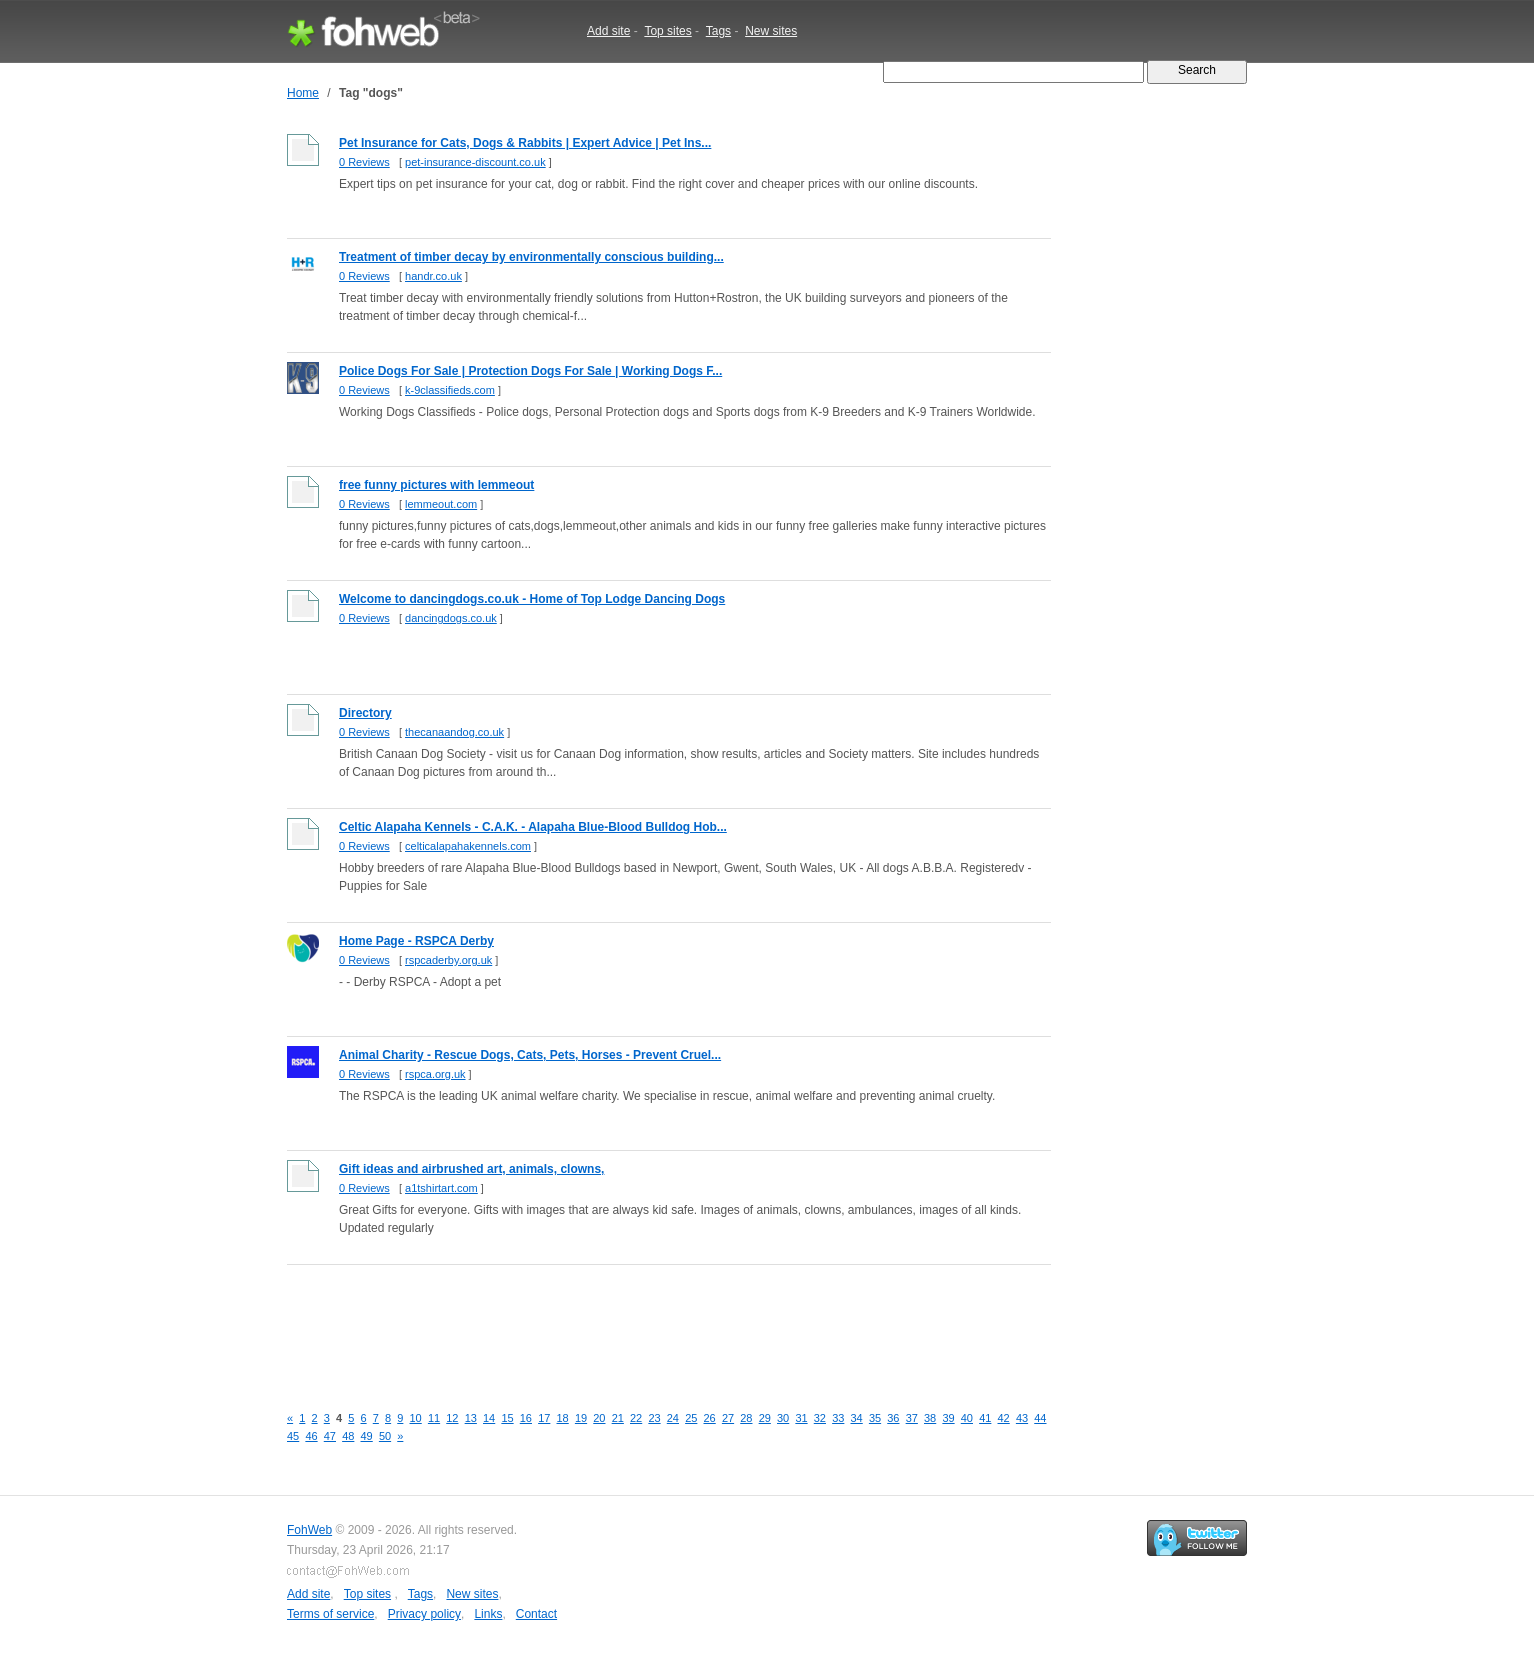  What do you see at coordinates (838, 1418) in the screenshot?
I see `33` at bounding box center [838, 1418].